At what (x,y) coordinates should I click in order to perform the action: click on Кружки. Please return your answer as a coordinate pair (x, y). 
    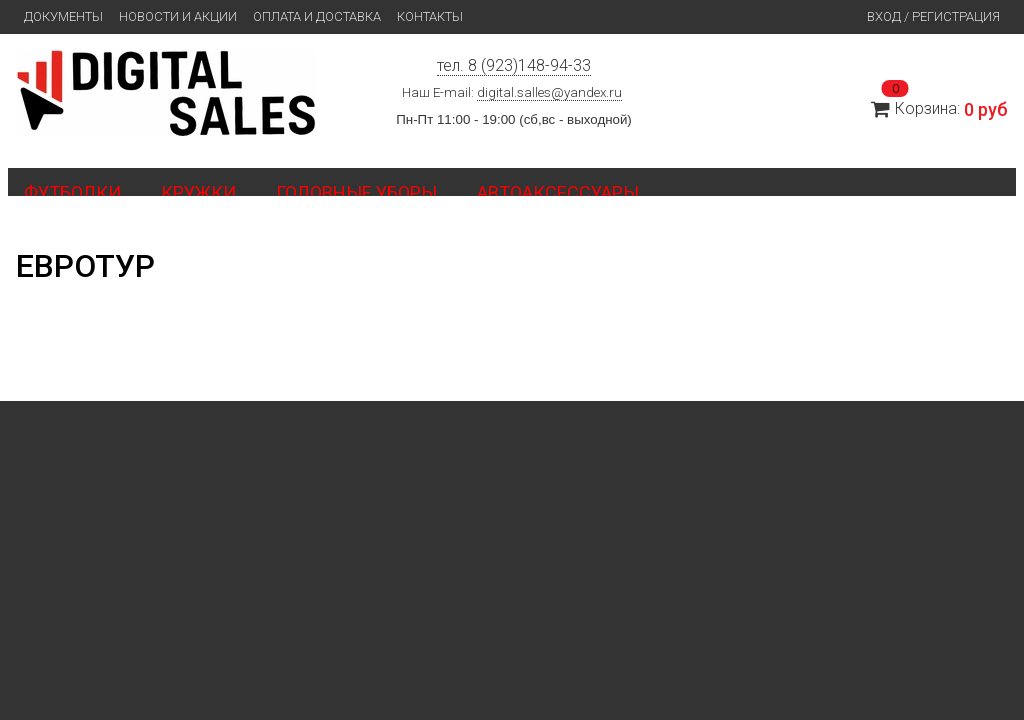
    Looking at the image, I should click on (198, 192).